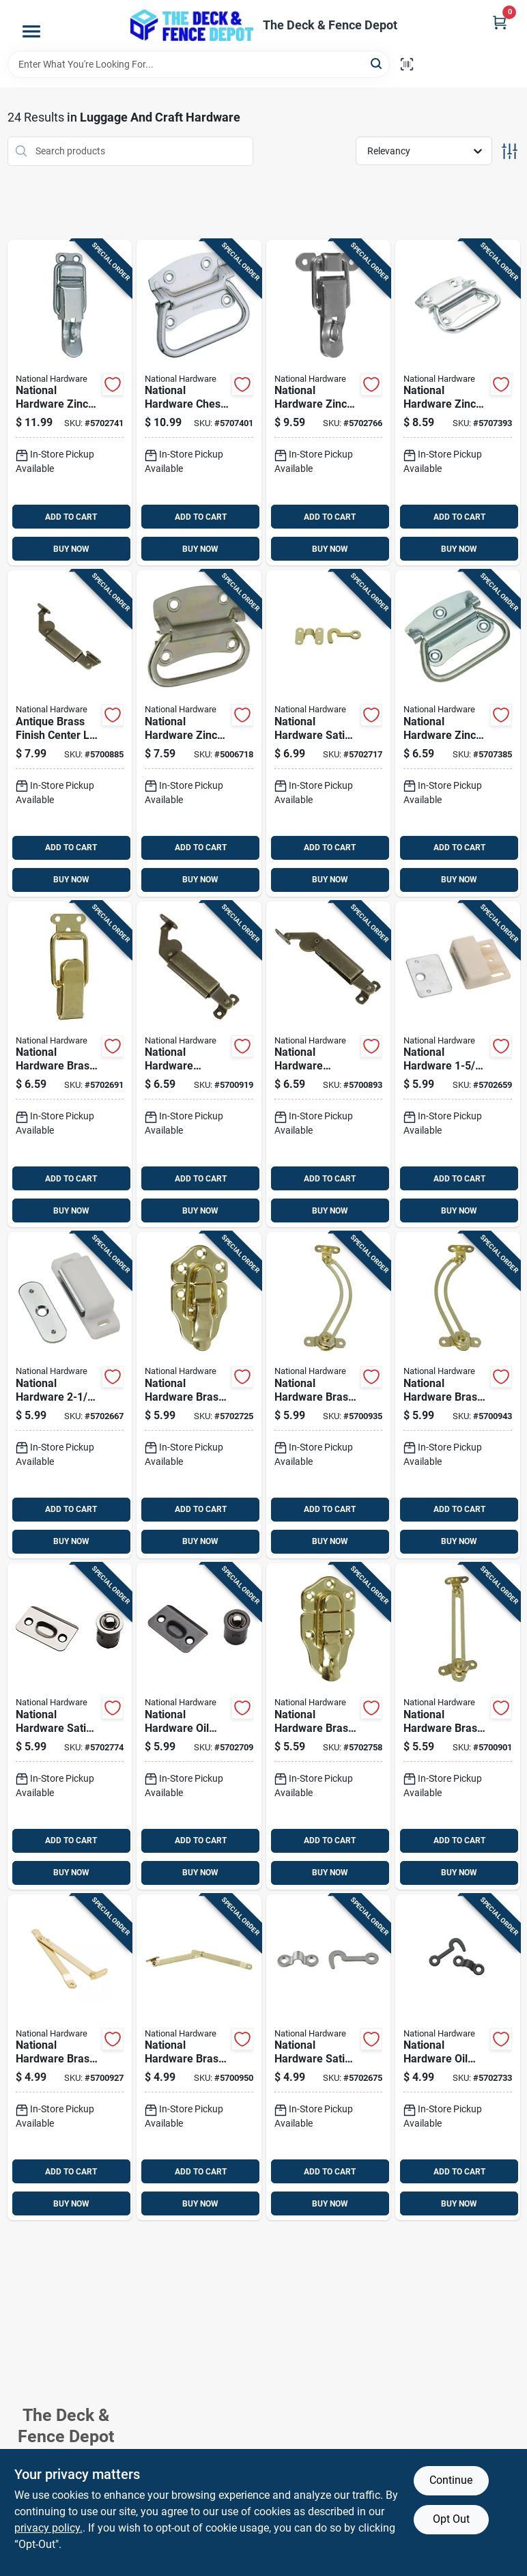  What do you see at coordinates (328, 2057) in the screenshot?
I see `[Go to national-hardware-satin-nickel-steel-hook-and-staple-886780014259 product page]` at bounding box center [328, 2057].